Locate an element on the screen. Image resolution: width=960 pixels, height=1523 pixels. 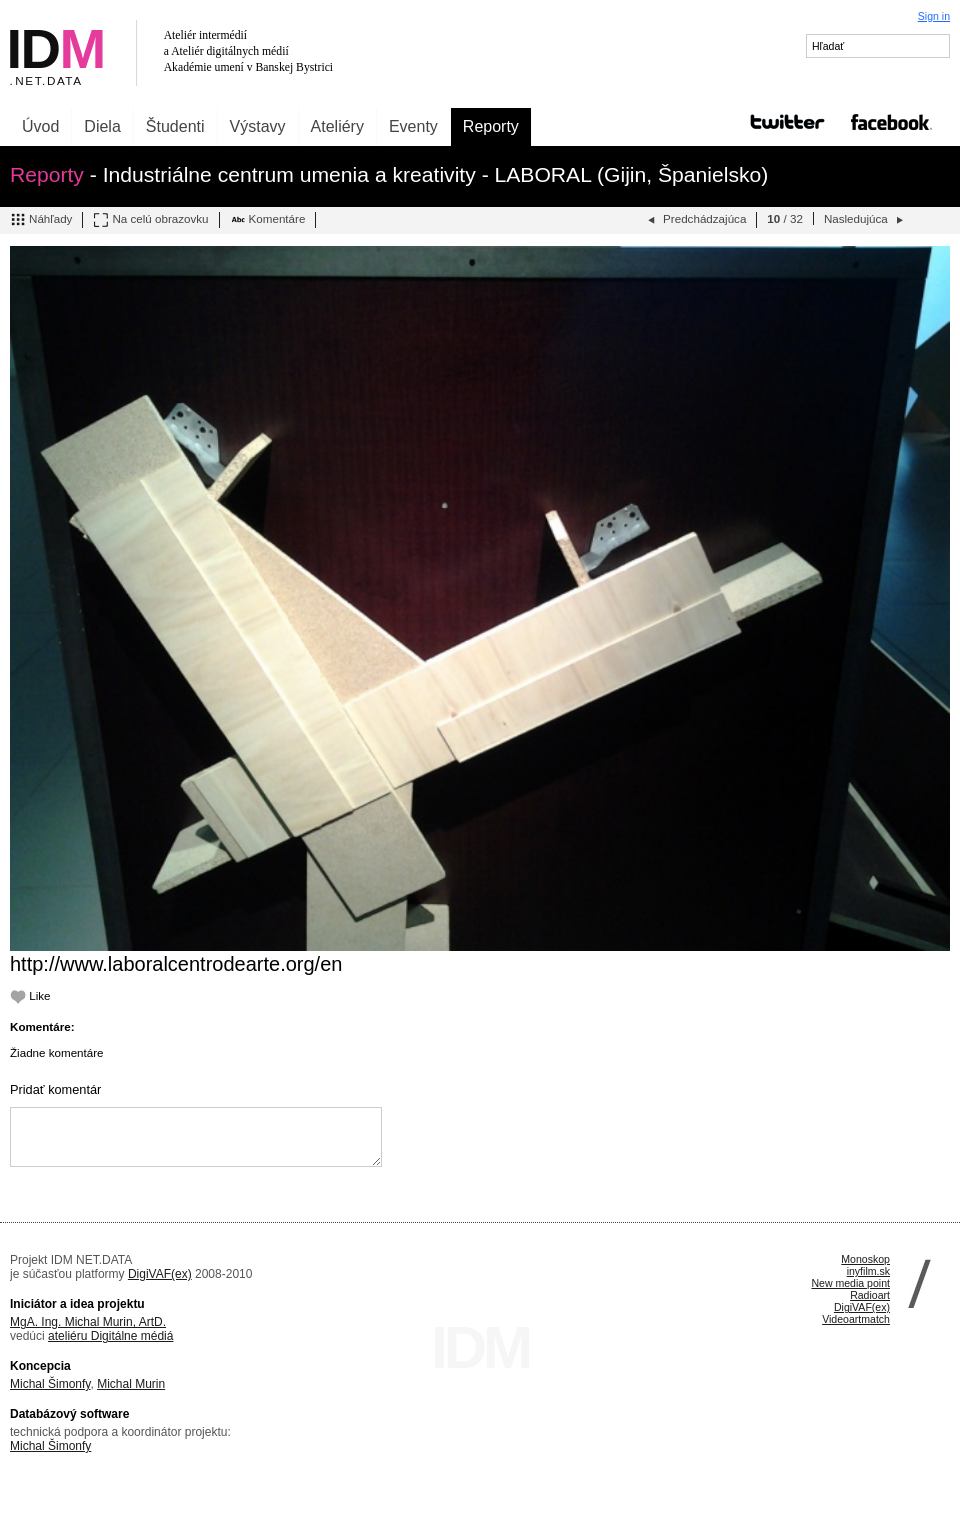
Reporty is located at coordinates (491, 126).